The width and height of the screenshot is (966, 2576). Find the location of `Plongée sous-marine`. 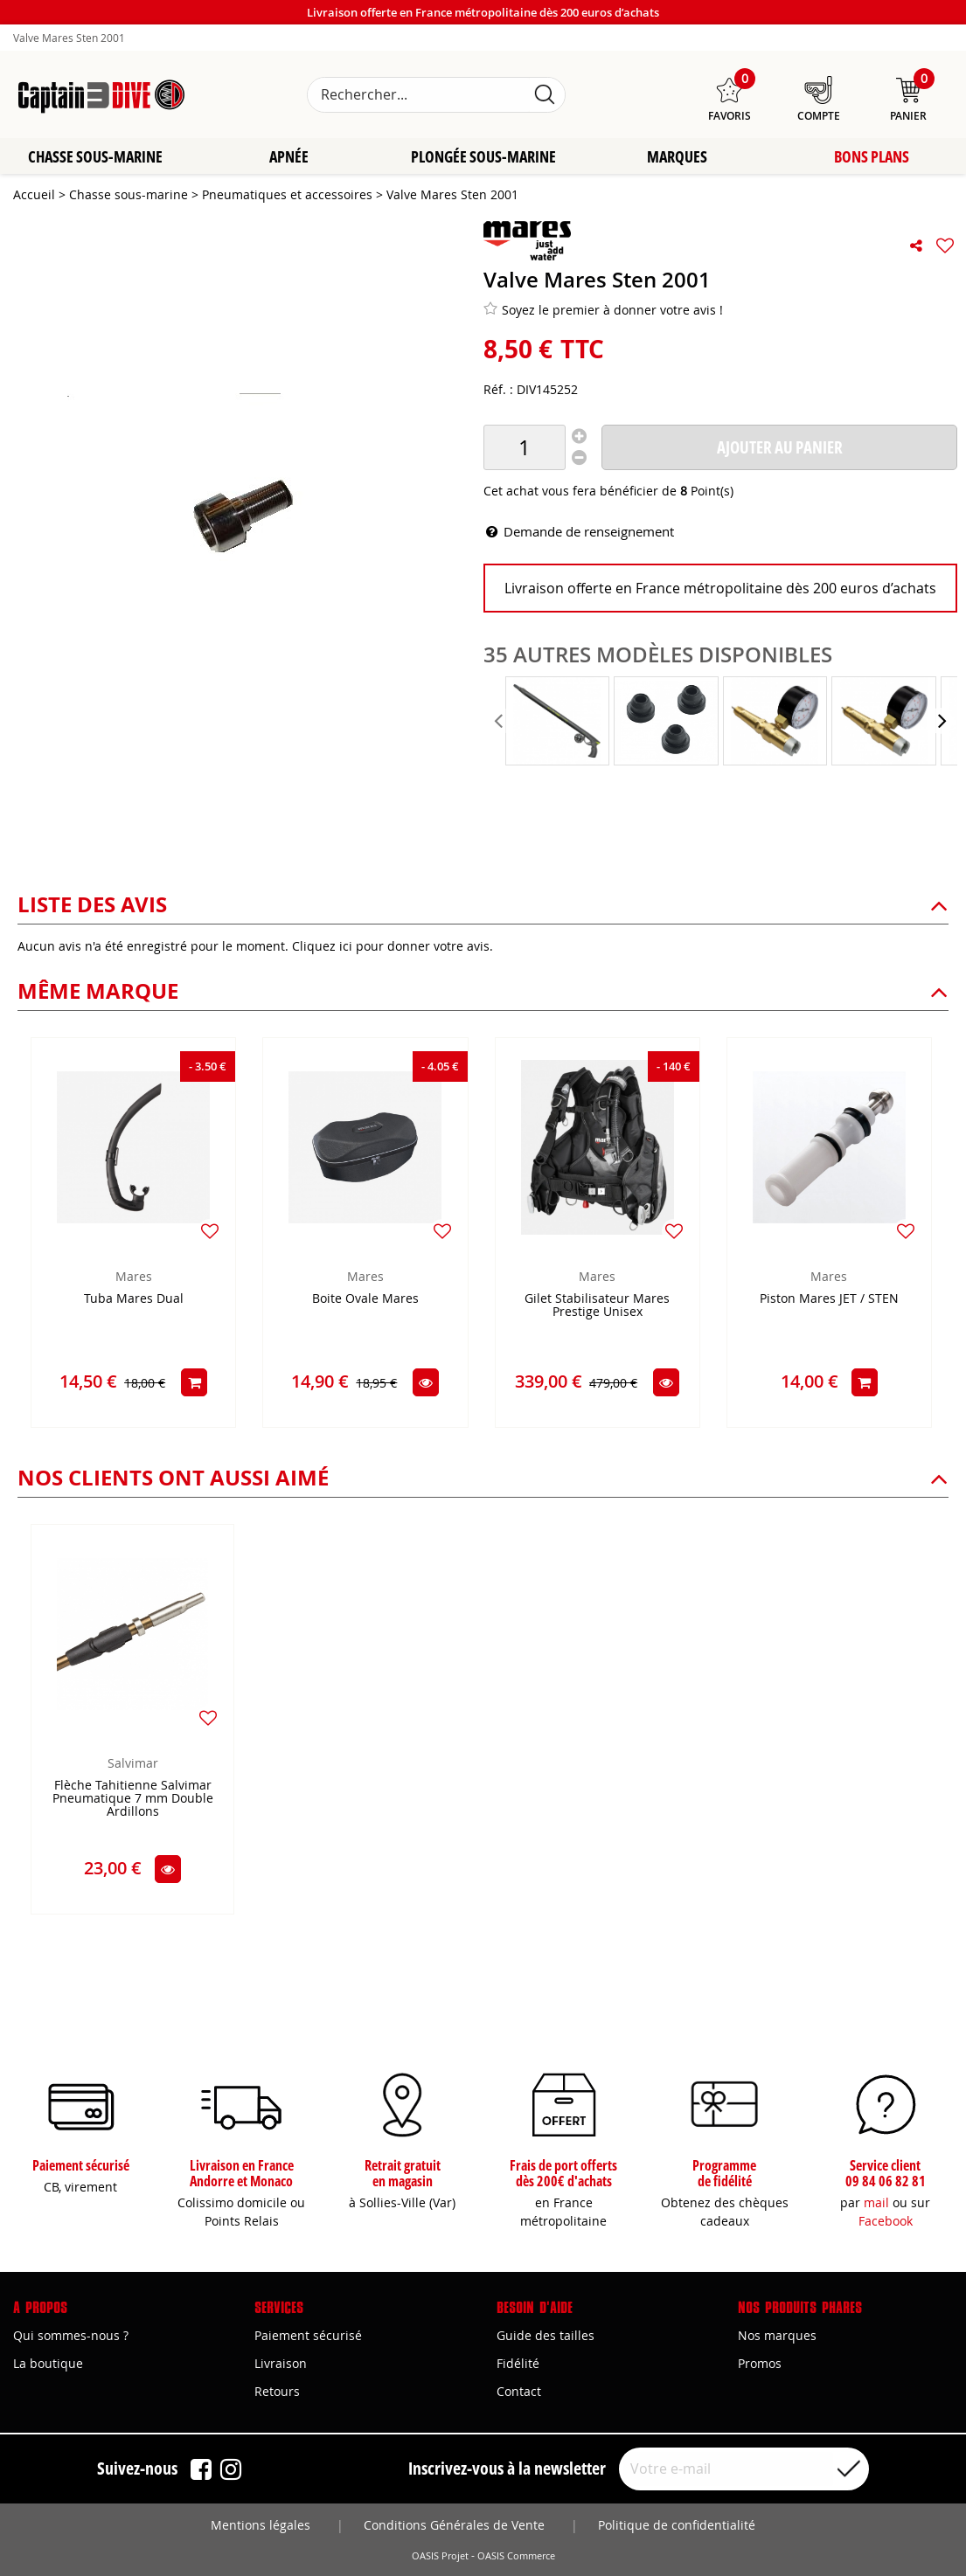

Plongée sous-marine is located at coordinates (483, 157).